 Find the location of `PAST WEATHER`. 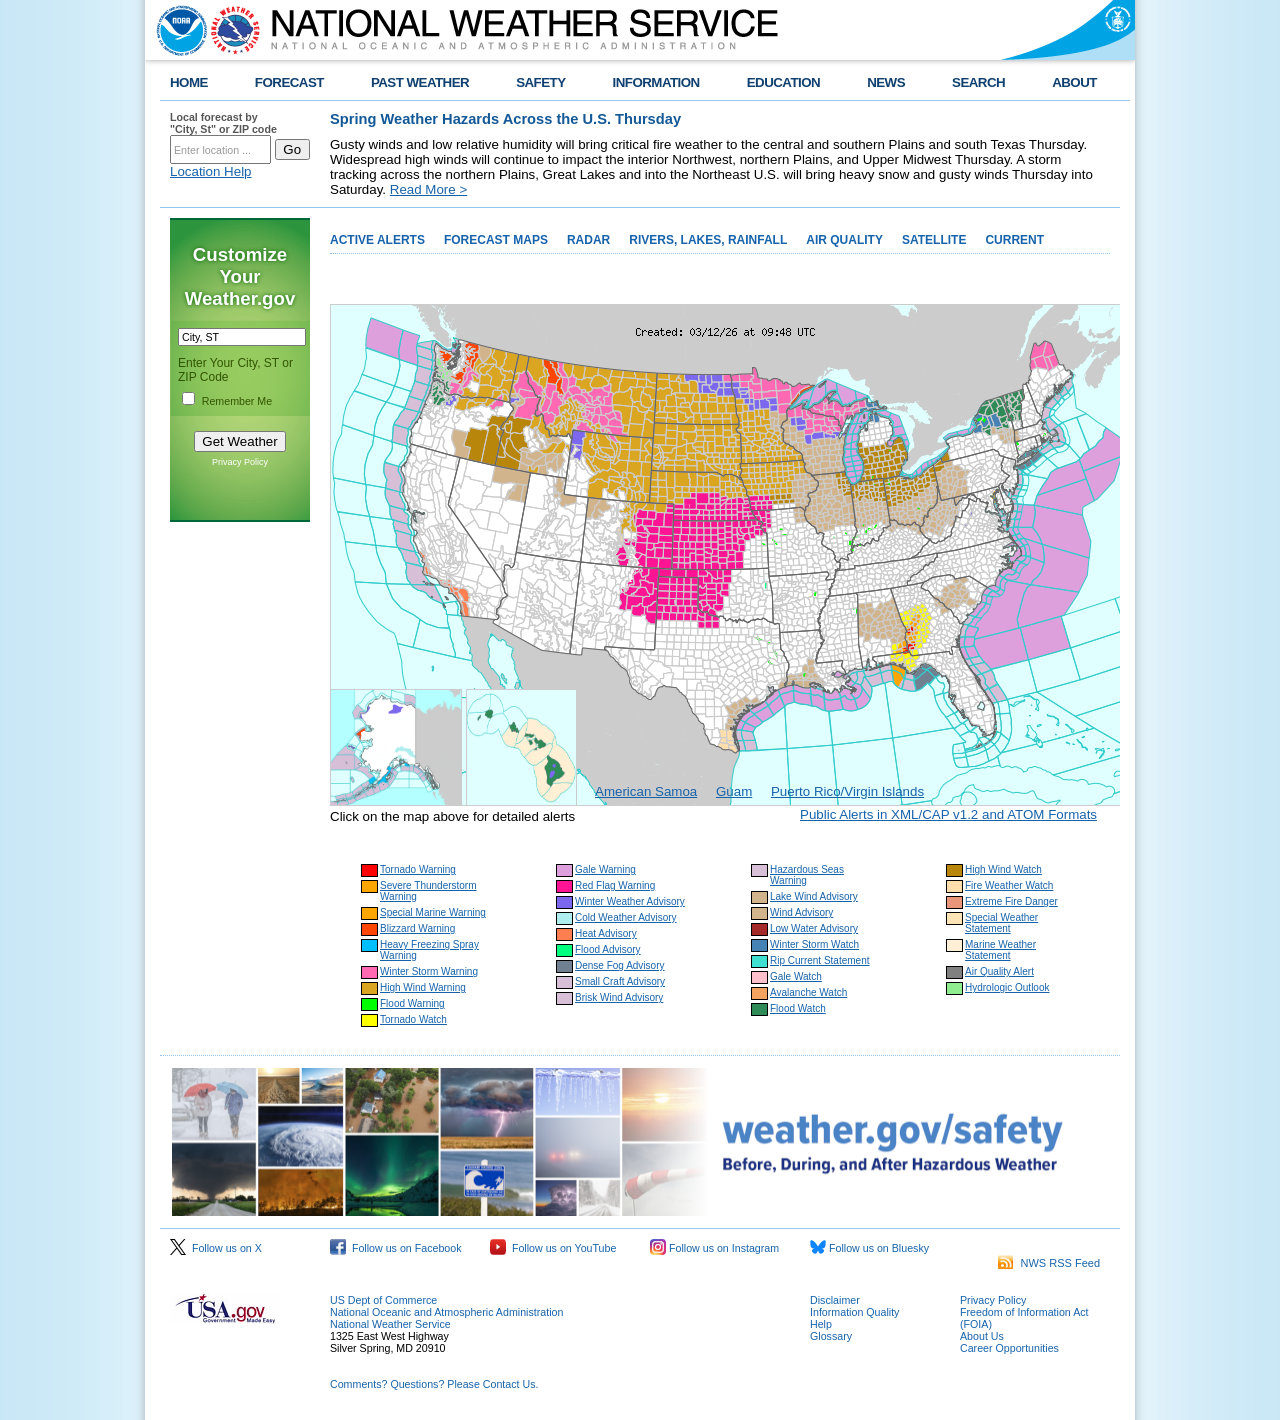

PAST WEATHER is located at coordinates (420, 82).